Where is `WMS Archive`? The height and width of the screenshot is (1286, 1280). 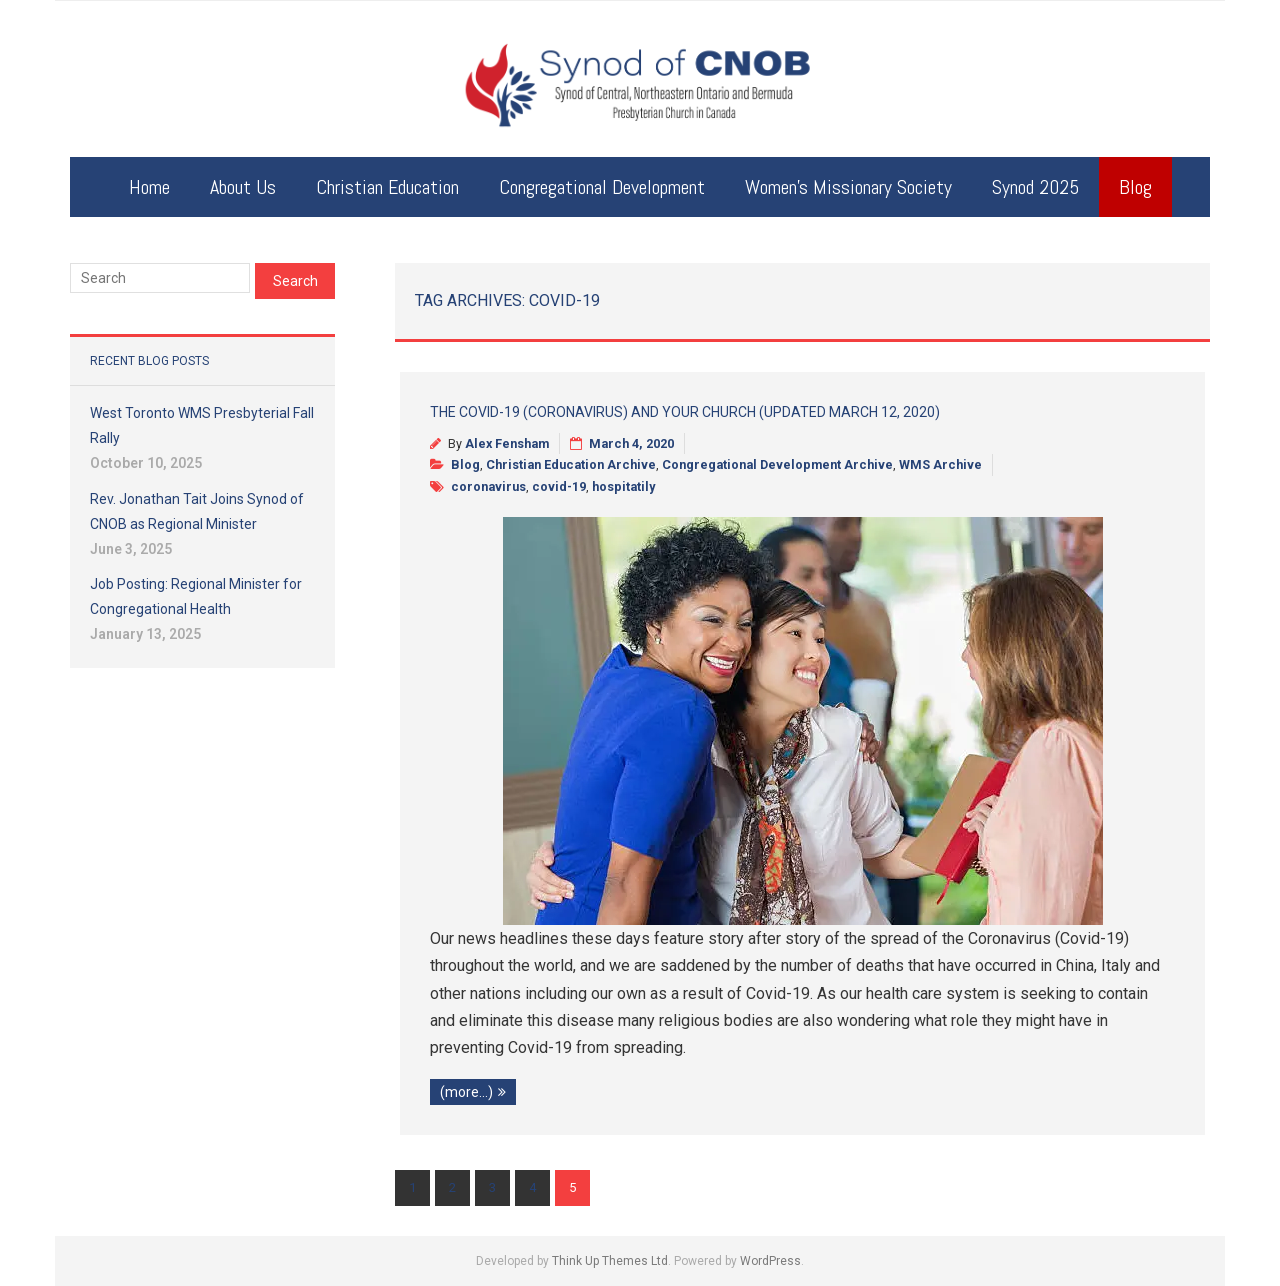 WMS Archive is located at coordinates (940, 464).